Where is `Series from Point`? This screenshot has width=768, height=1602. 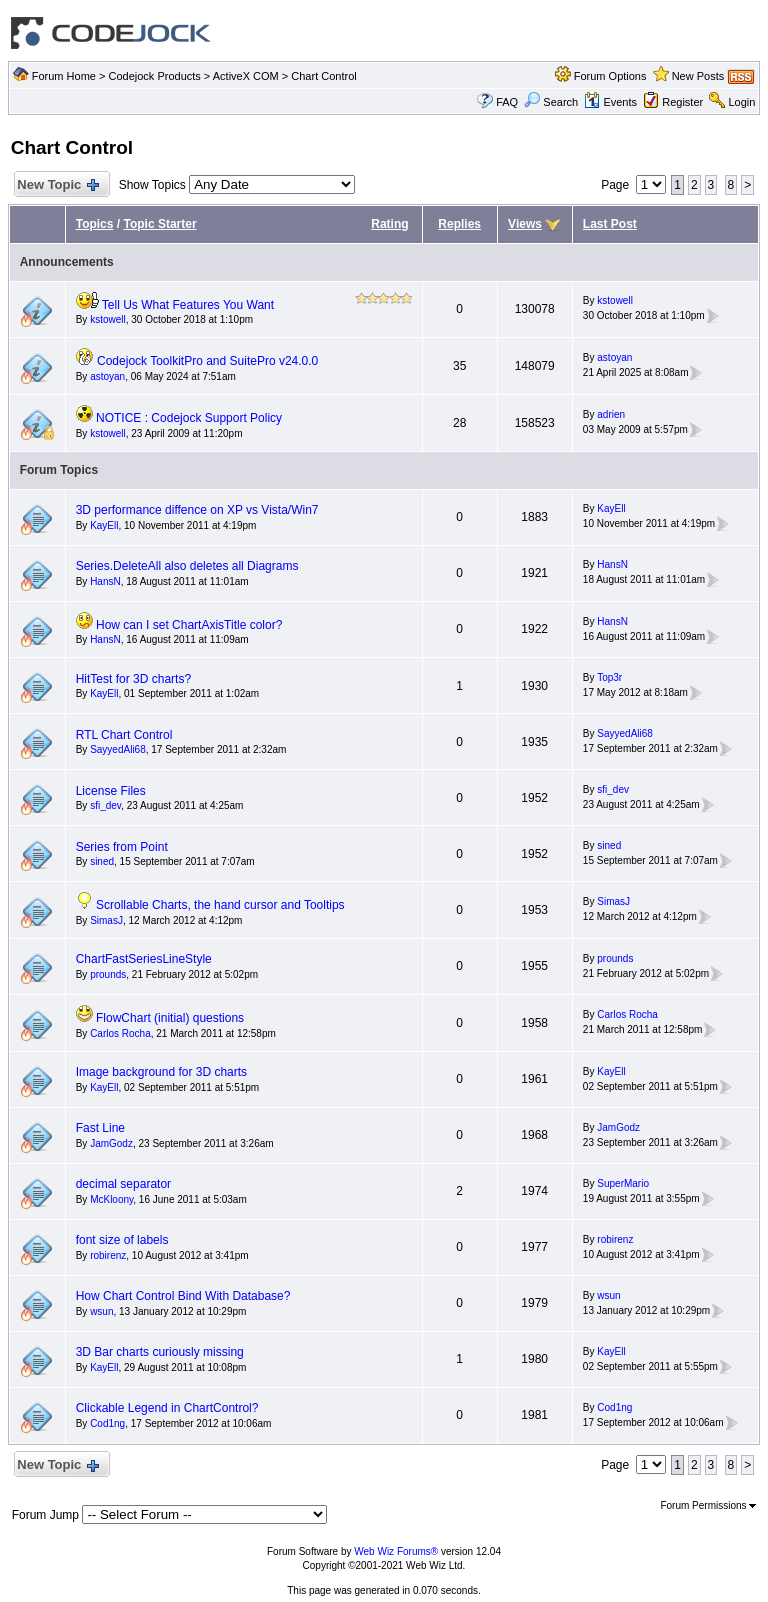 Series from Point is located at coordinates (122, 847).